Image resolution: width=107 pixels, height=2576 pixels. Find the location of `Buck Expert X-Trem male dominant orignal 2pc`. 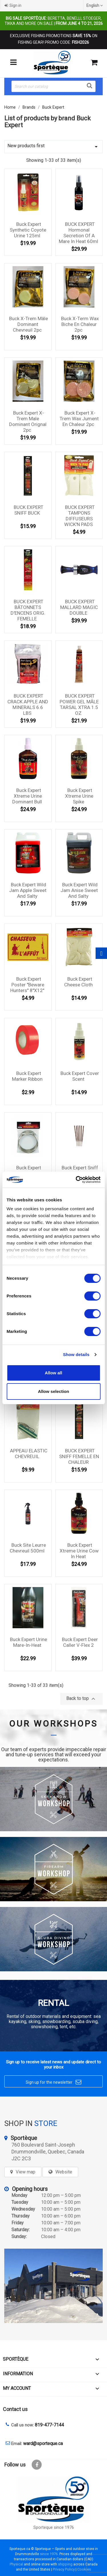

Buck Expert X-Trem male dominant orignal 2pc is located at coordinates (28, 421).